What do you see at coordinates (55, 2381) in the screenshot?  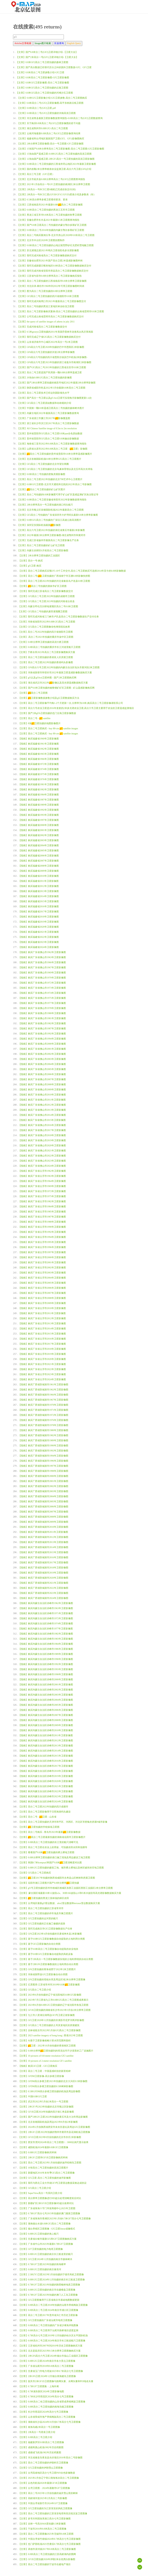 I see `【文章】韶关市2米GF1D卫星图像与路网矢量、水网矢量和POI地名矢量` at bounding box center [55, 2381].